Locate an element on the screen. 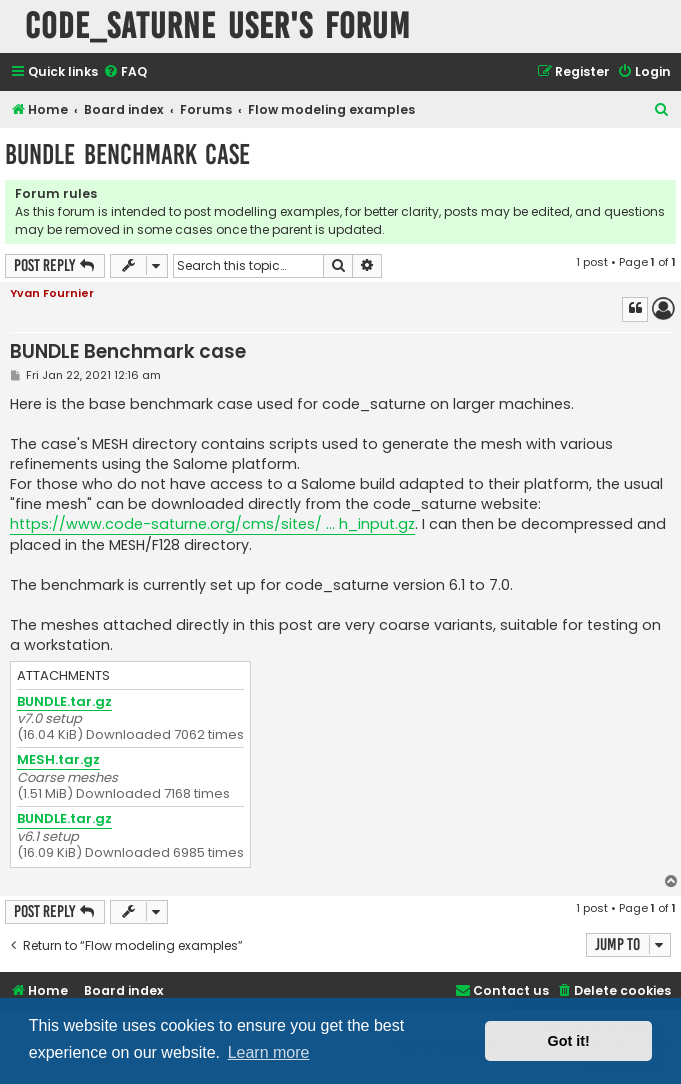  Learn more [button] is located at coordinates (269, 1052).